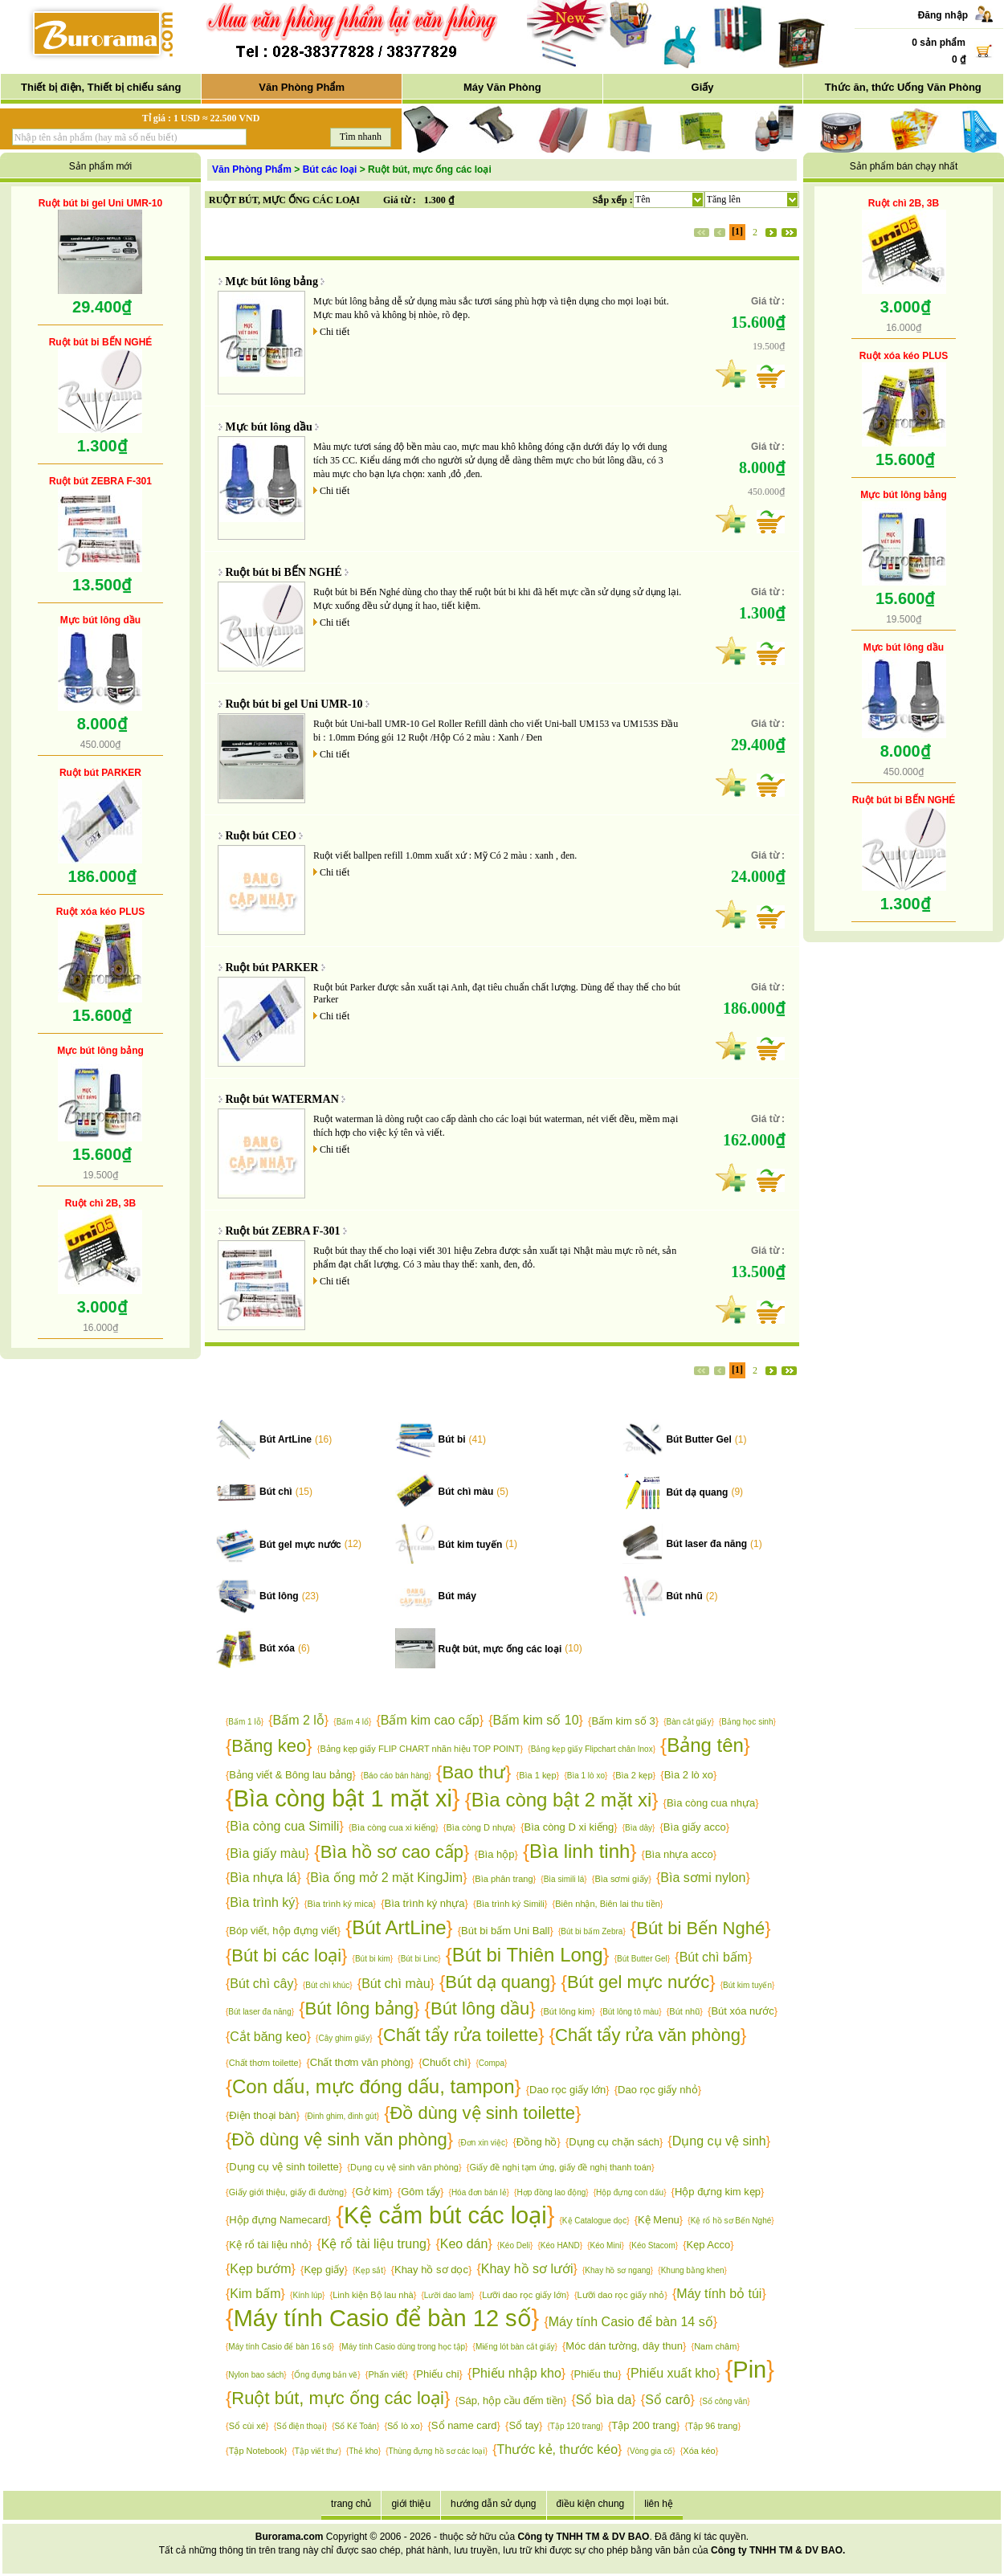 The image size is (1004, 2576). Describe the element at coordinates (262, 1902) in the screenshot. I see `Bìa trình ký` at that location.